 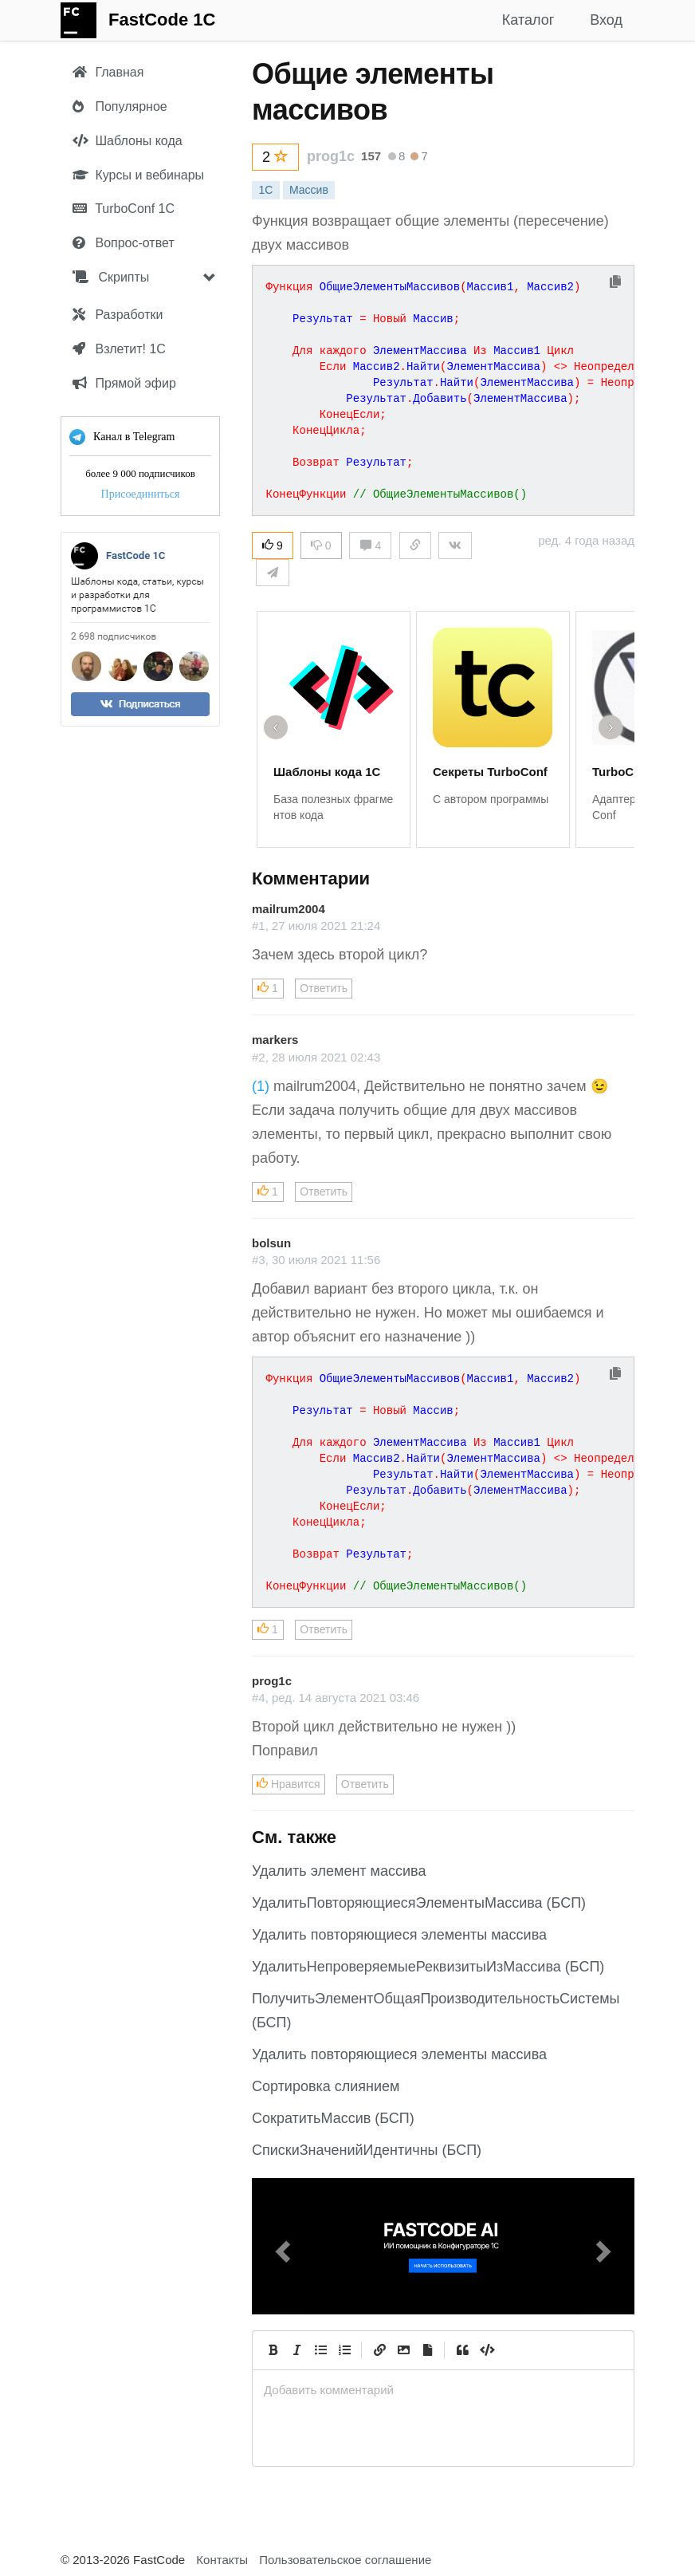 What do you see at coordinates (333, 2118) in the screenshot?
I see `СократитьМассив (БСП)` at bounding box center [333, 2118].